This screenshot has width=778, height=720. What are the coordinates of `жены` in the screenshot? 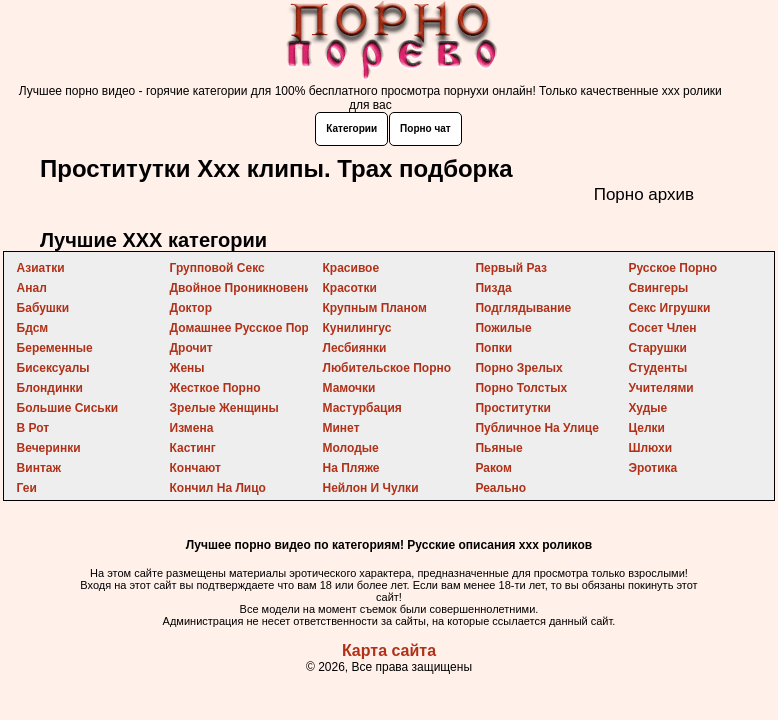 It's located at (187, 368).